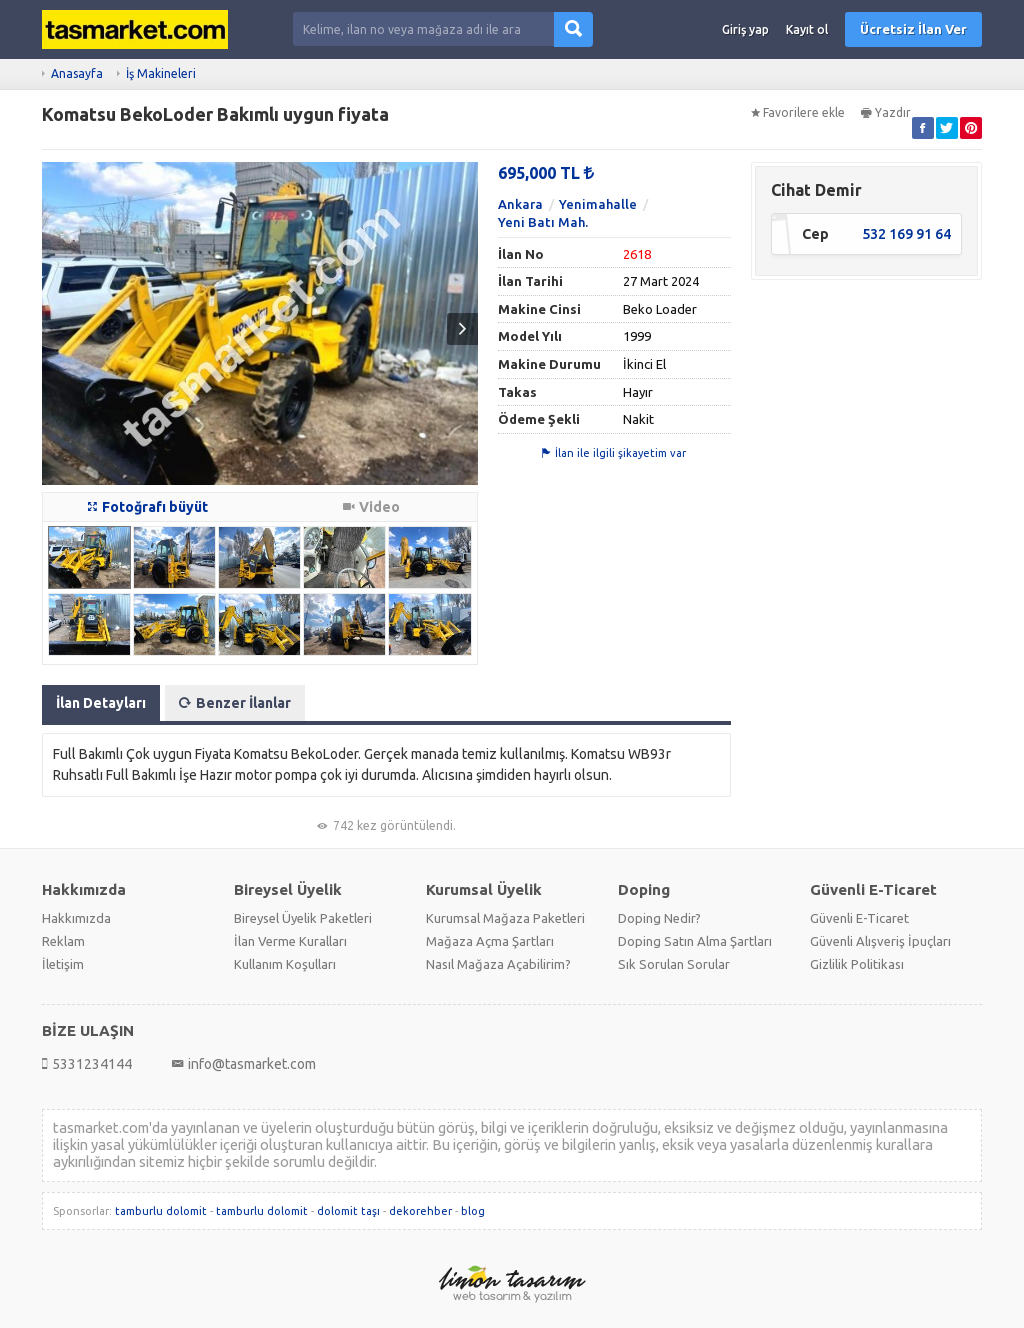 The width and height of the screenshot is (1024, 1328). What do you see at coordinates (913, 29) in the screenshot?
I see `Ücretsiz İlan Ver` at bounding box center [913, 29].